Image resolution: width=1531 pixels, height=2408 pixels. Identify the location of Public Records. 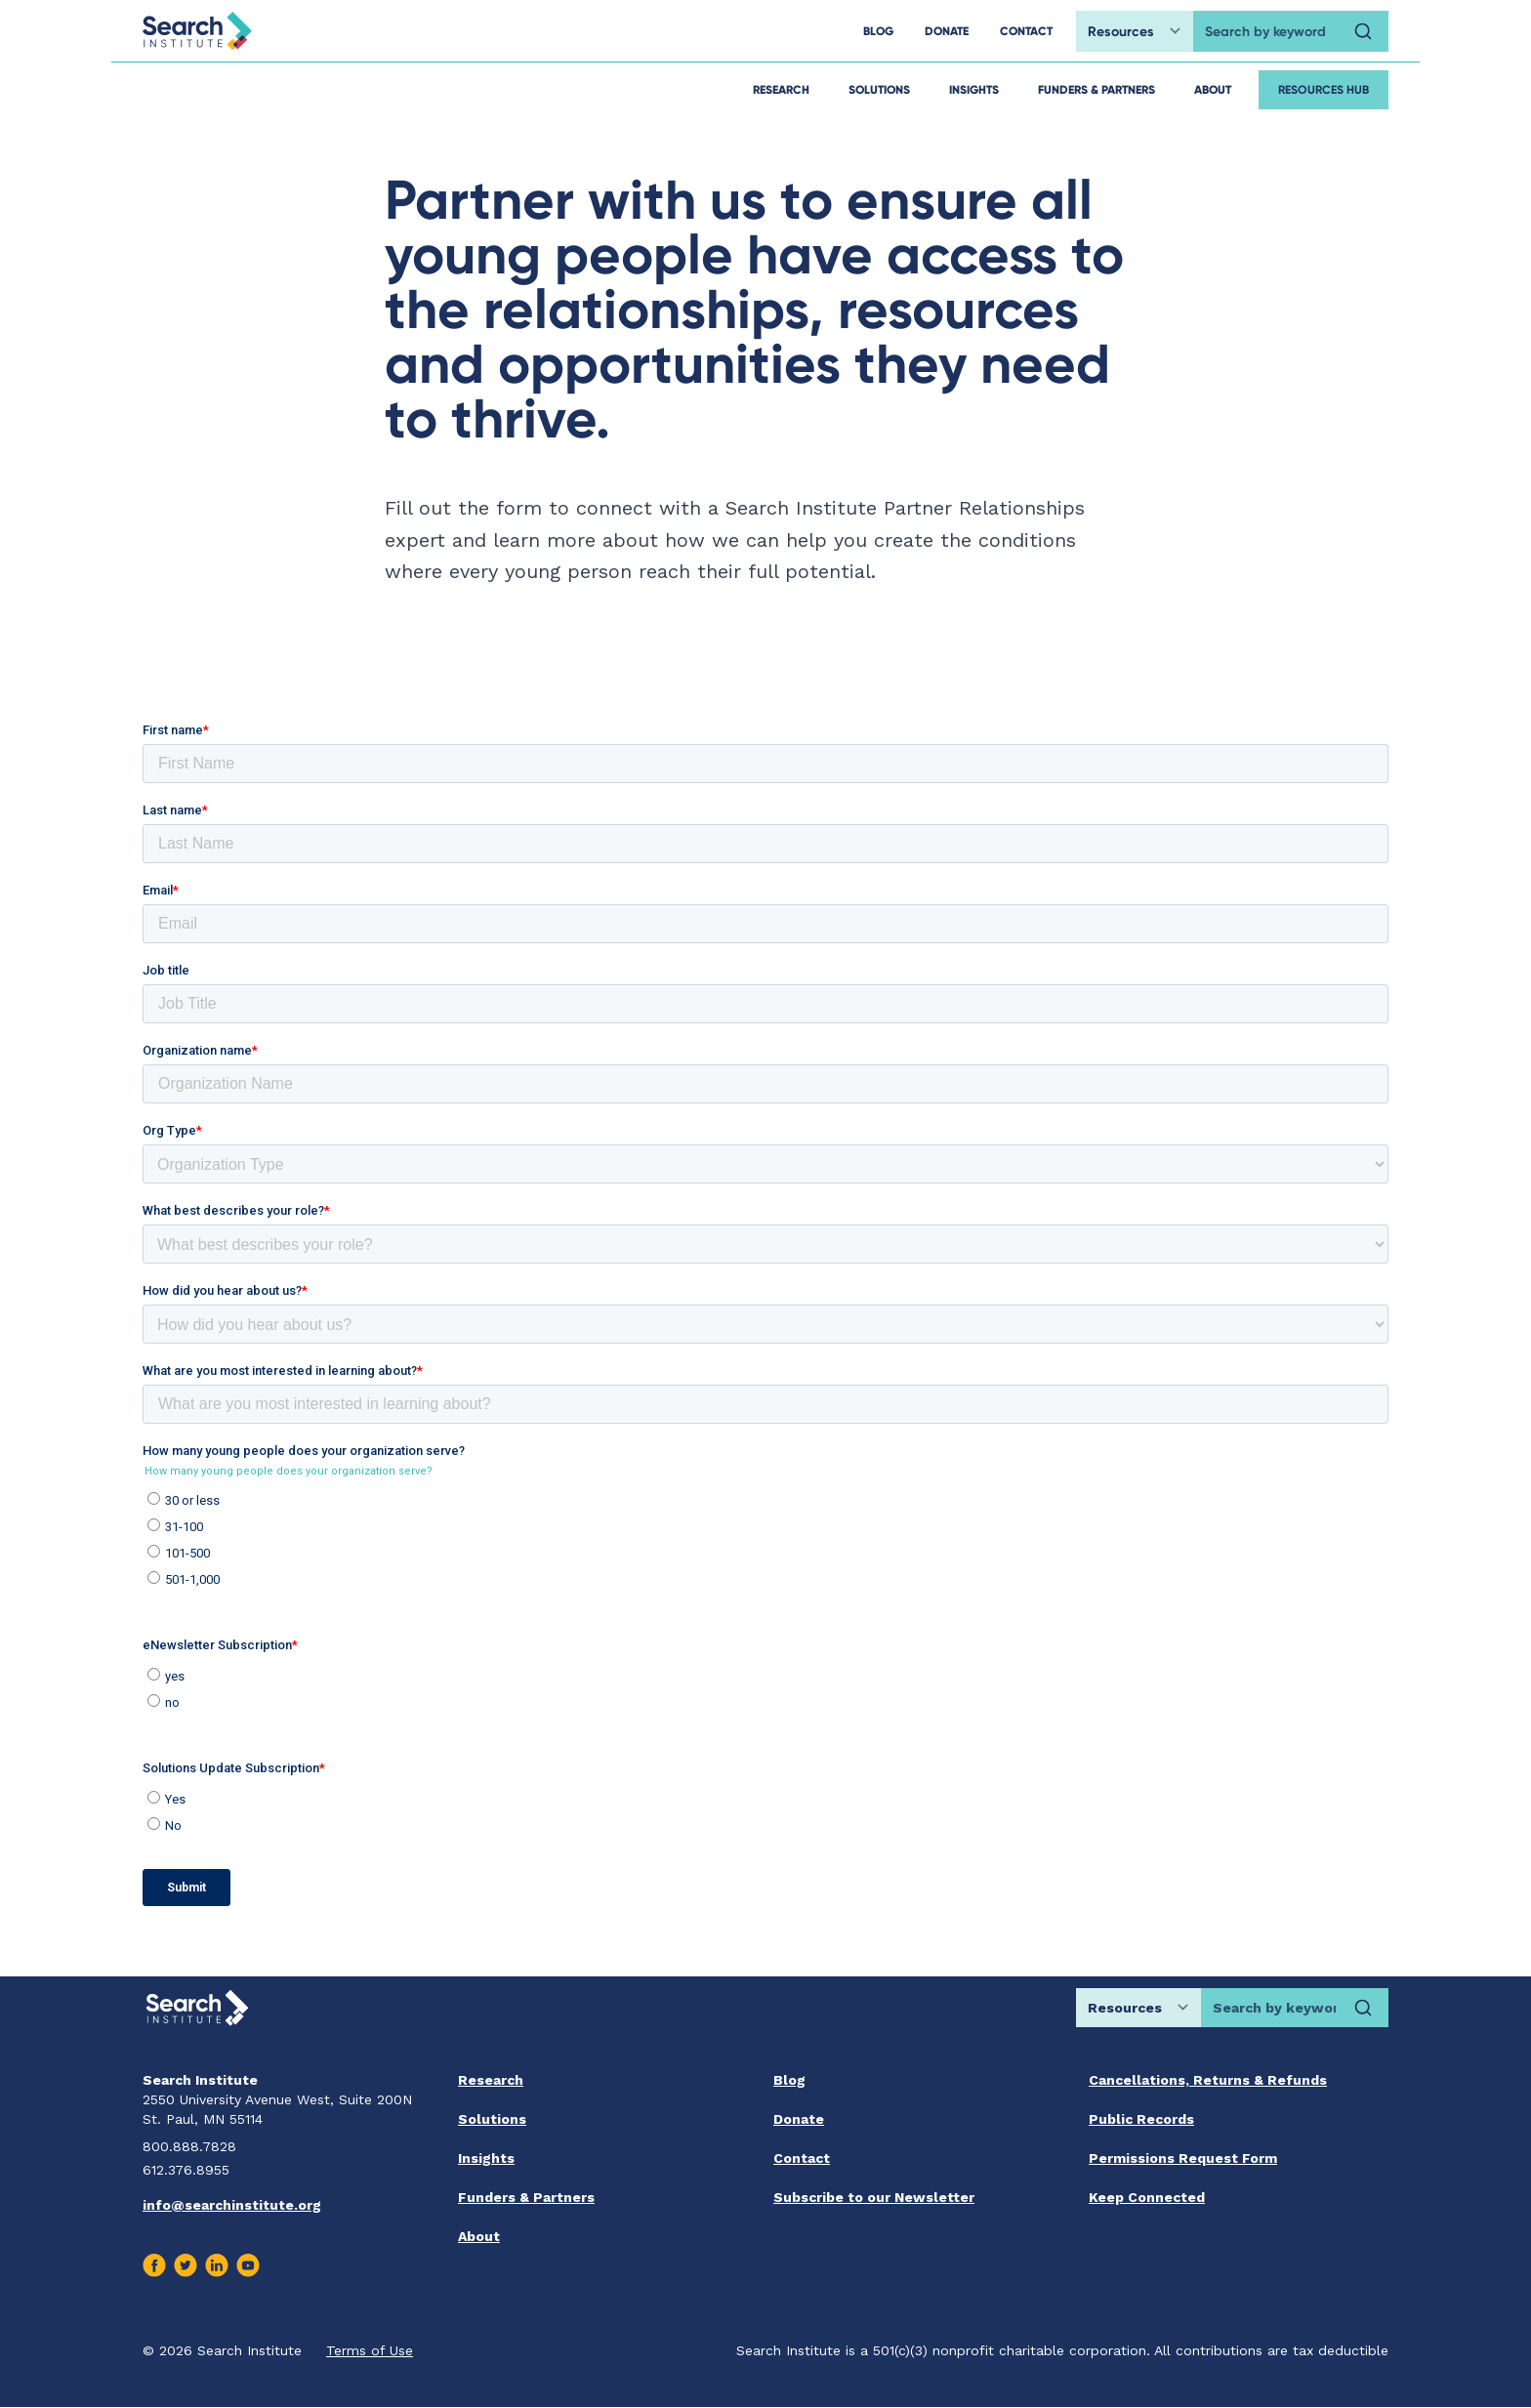
(1141, 2119).